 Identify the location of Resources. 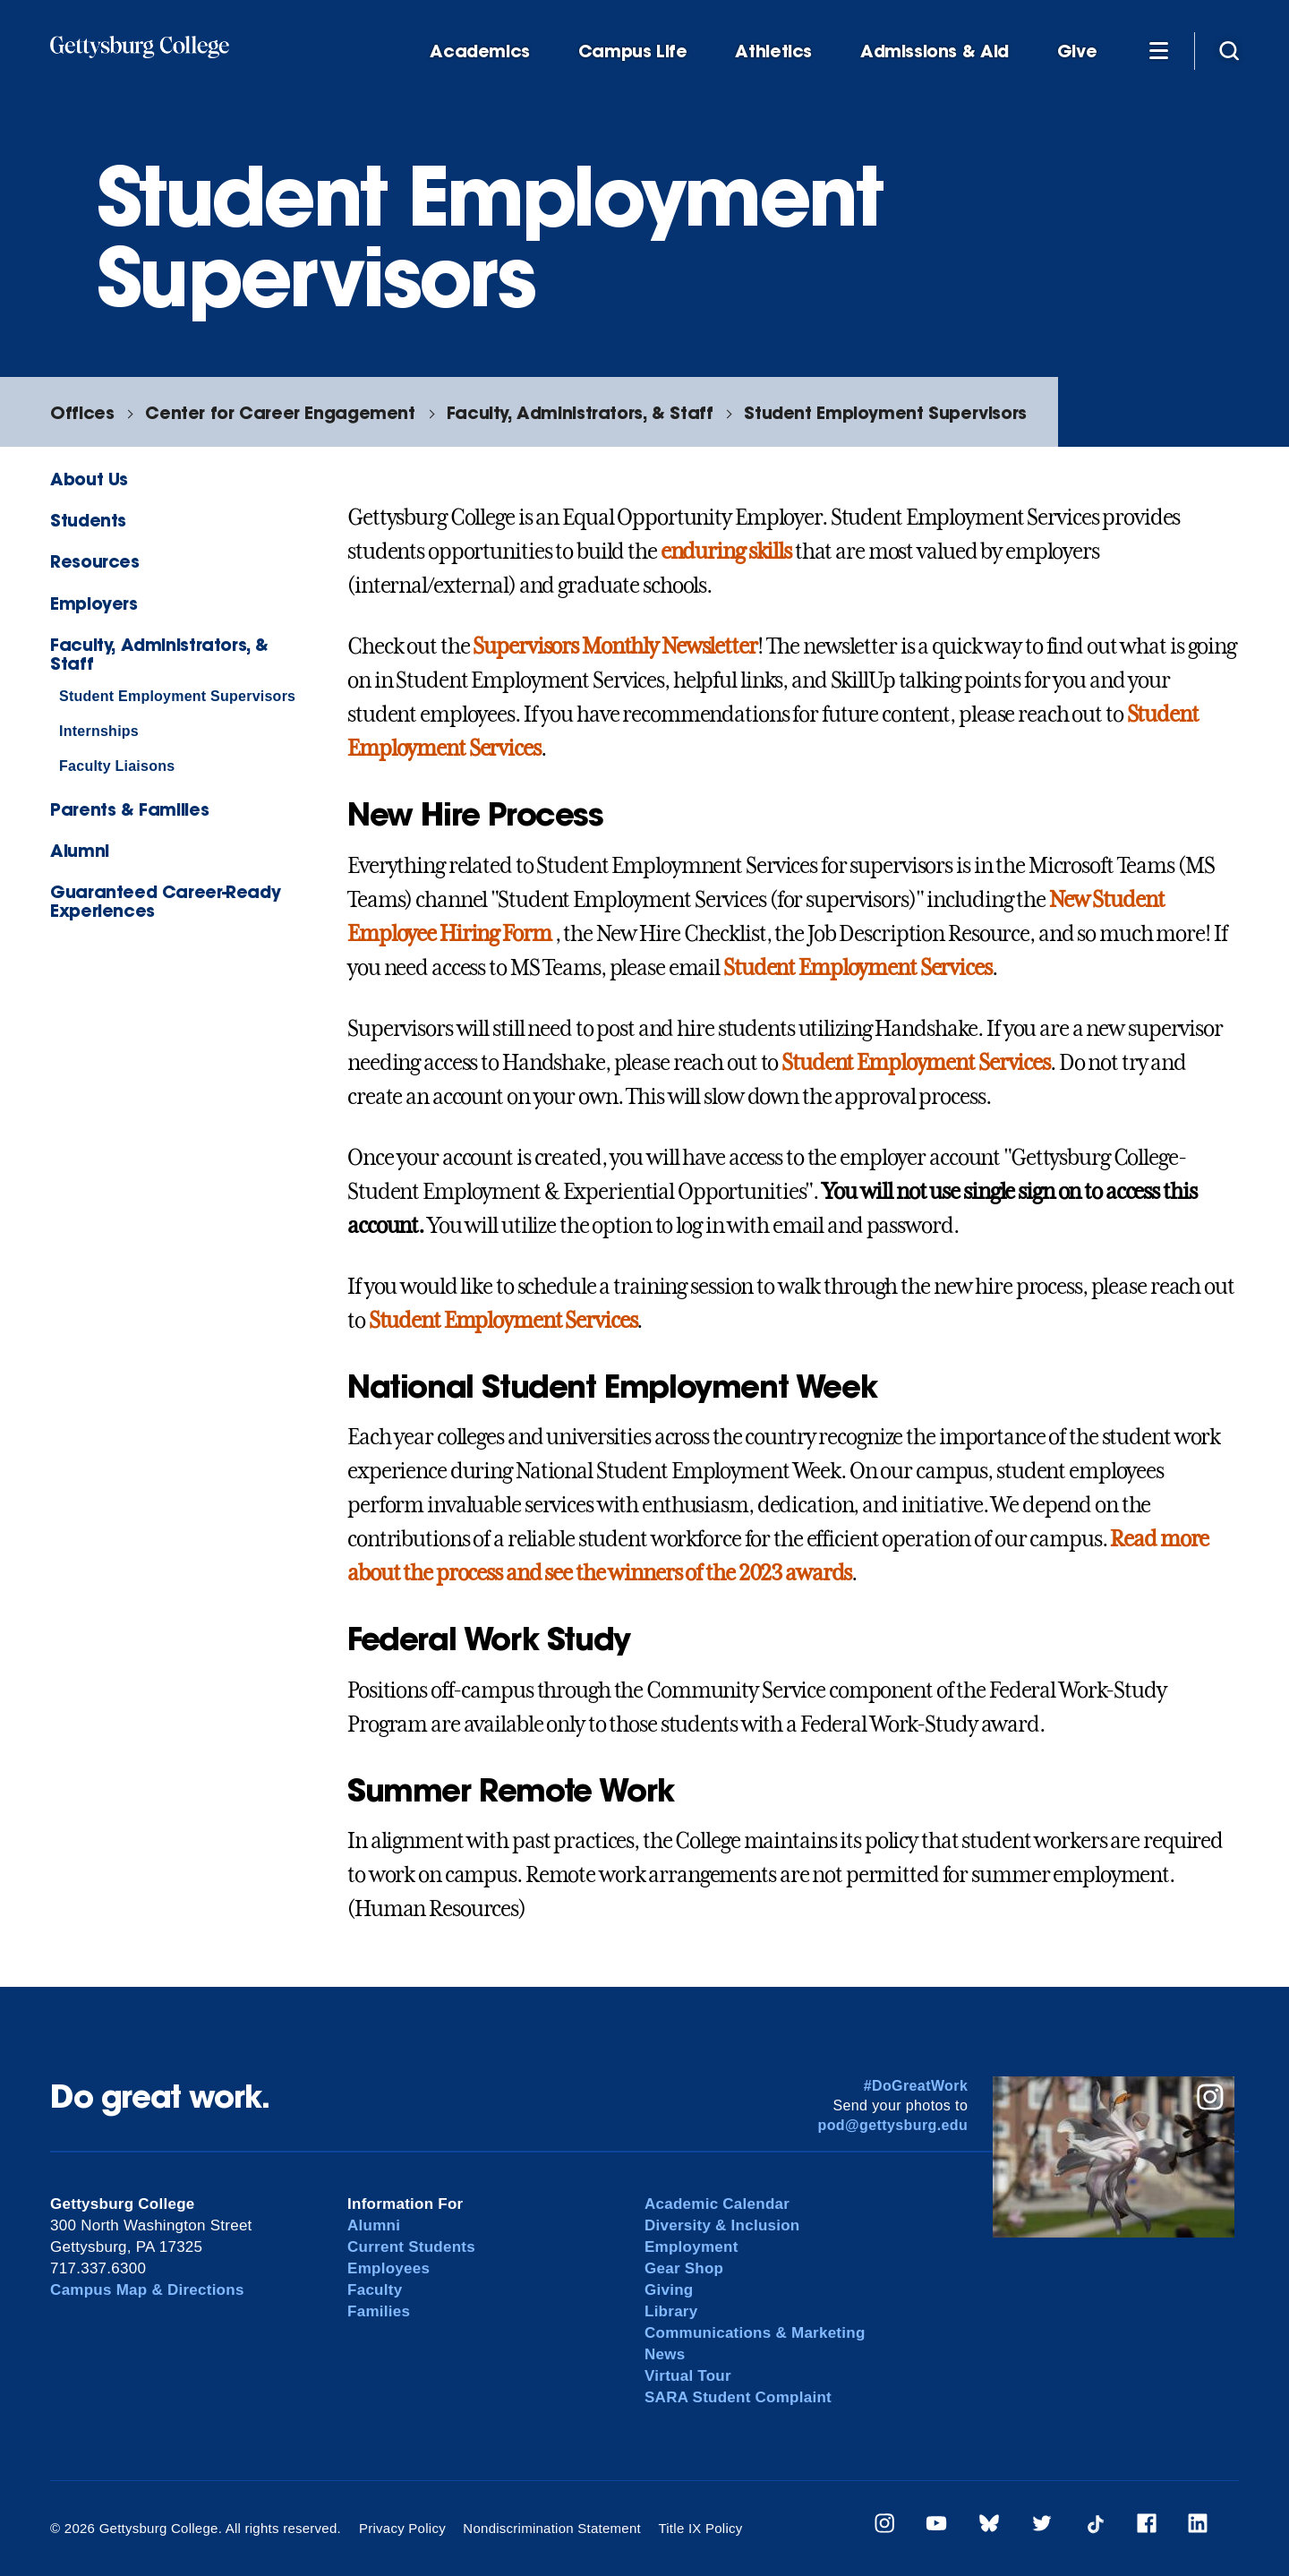
(95, 561).